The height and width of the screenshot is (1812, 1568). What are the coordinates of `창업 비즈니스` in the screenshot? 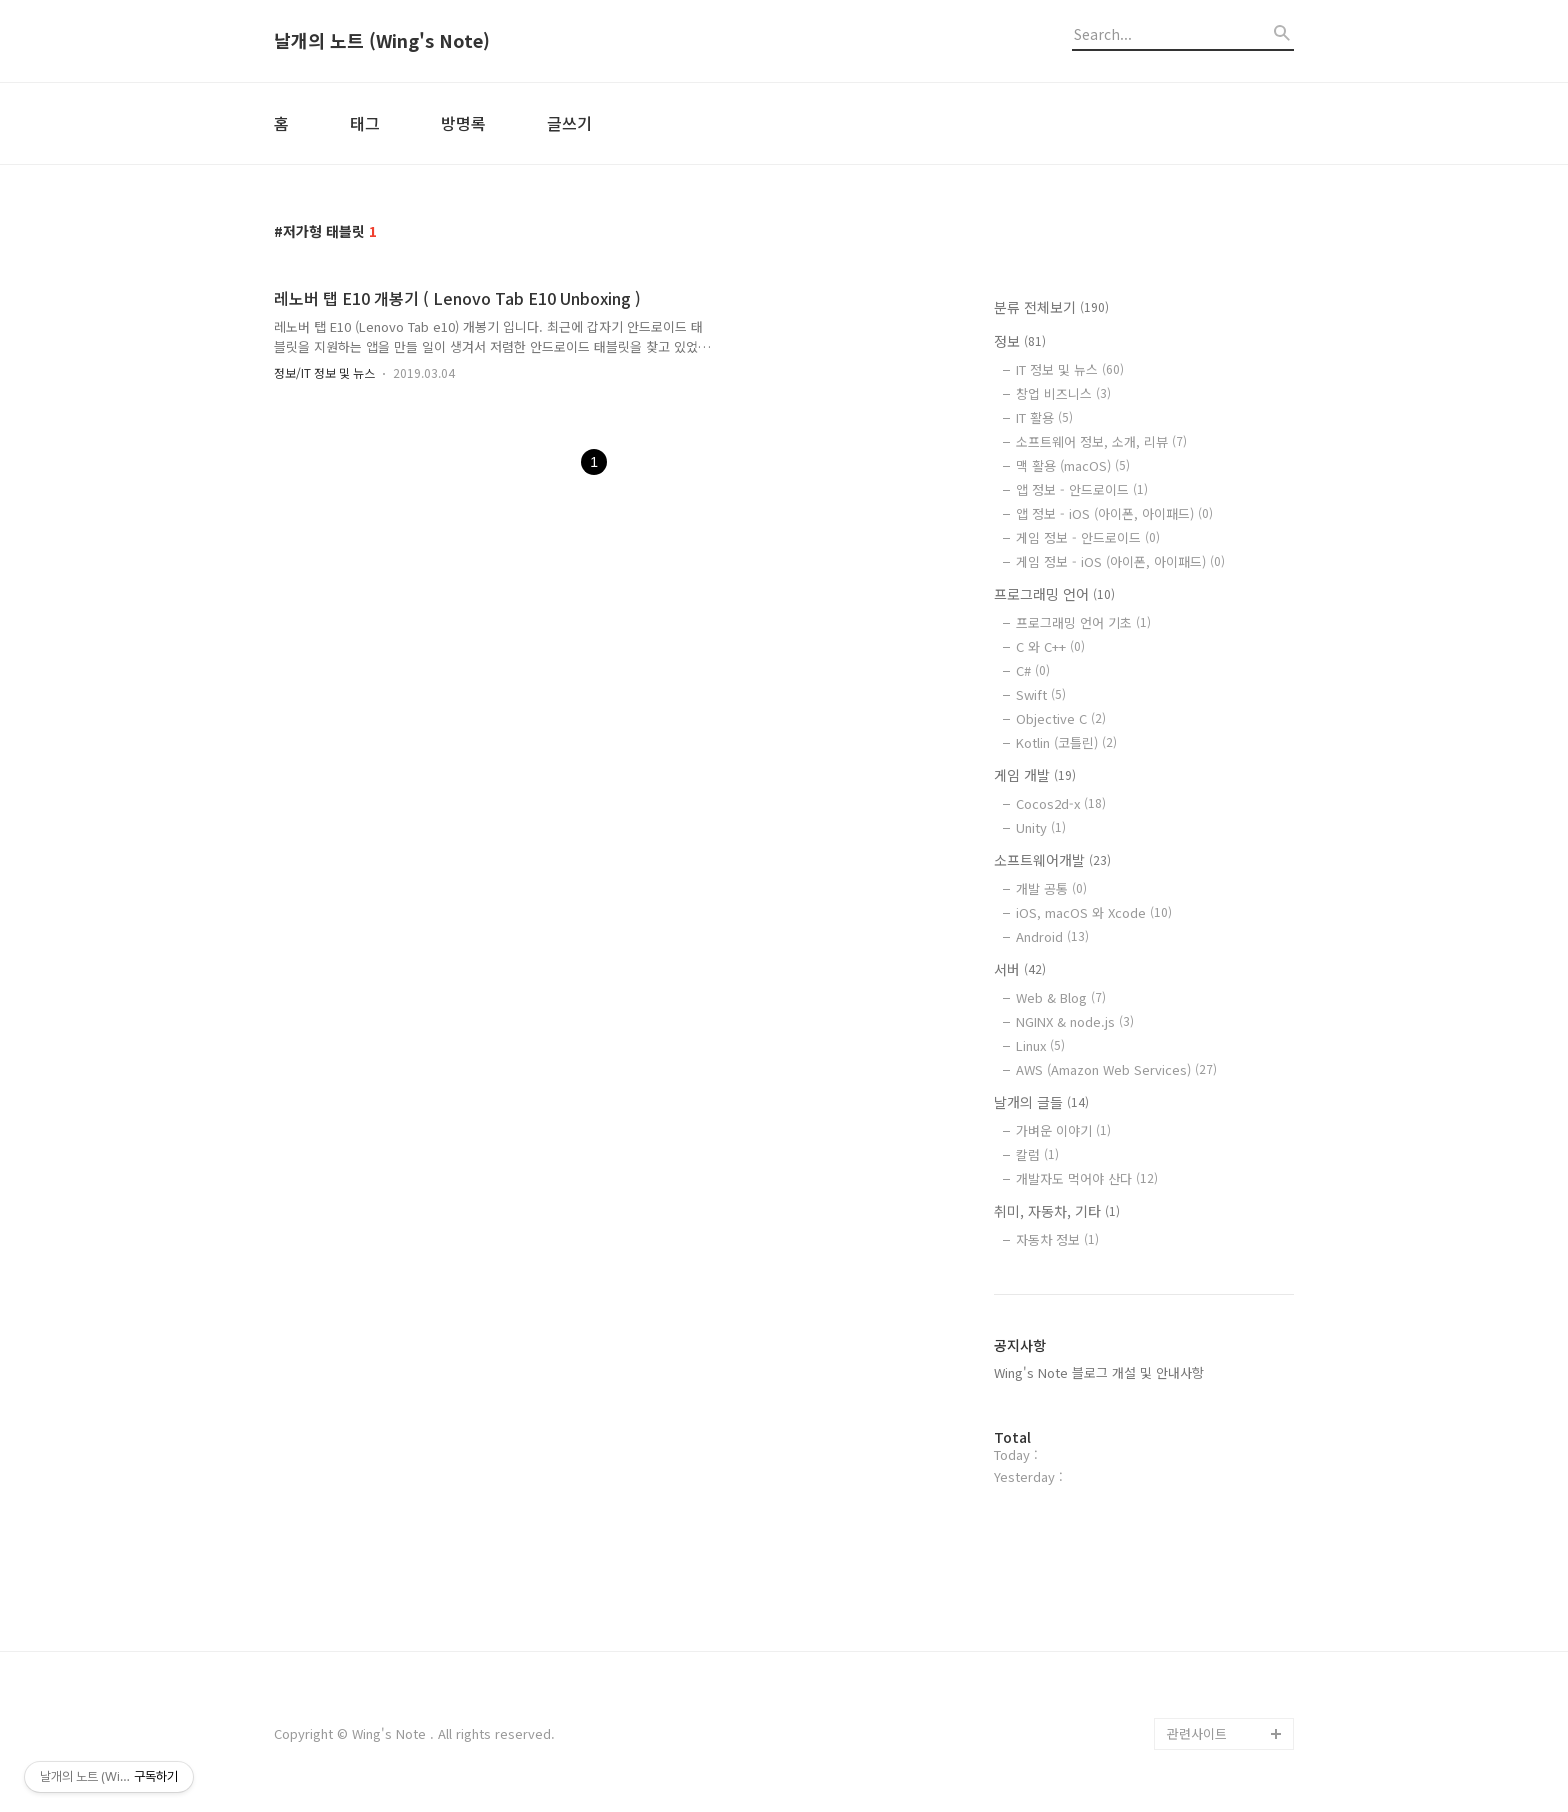 It's located at (1063, 393).